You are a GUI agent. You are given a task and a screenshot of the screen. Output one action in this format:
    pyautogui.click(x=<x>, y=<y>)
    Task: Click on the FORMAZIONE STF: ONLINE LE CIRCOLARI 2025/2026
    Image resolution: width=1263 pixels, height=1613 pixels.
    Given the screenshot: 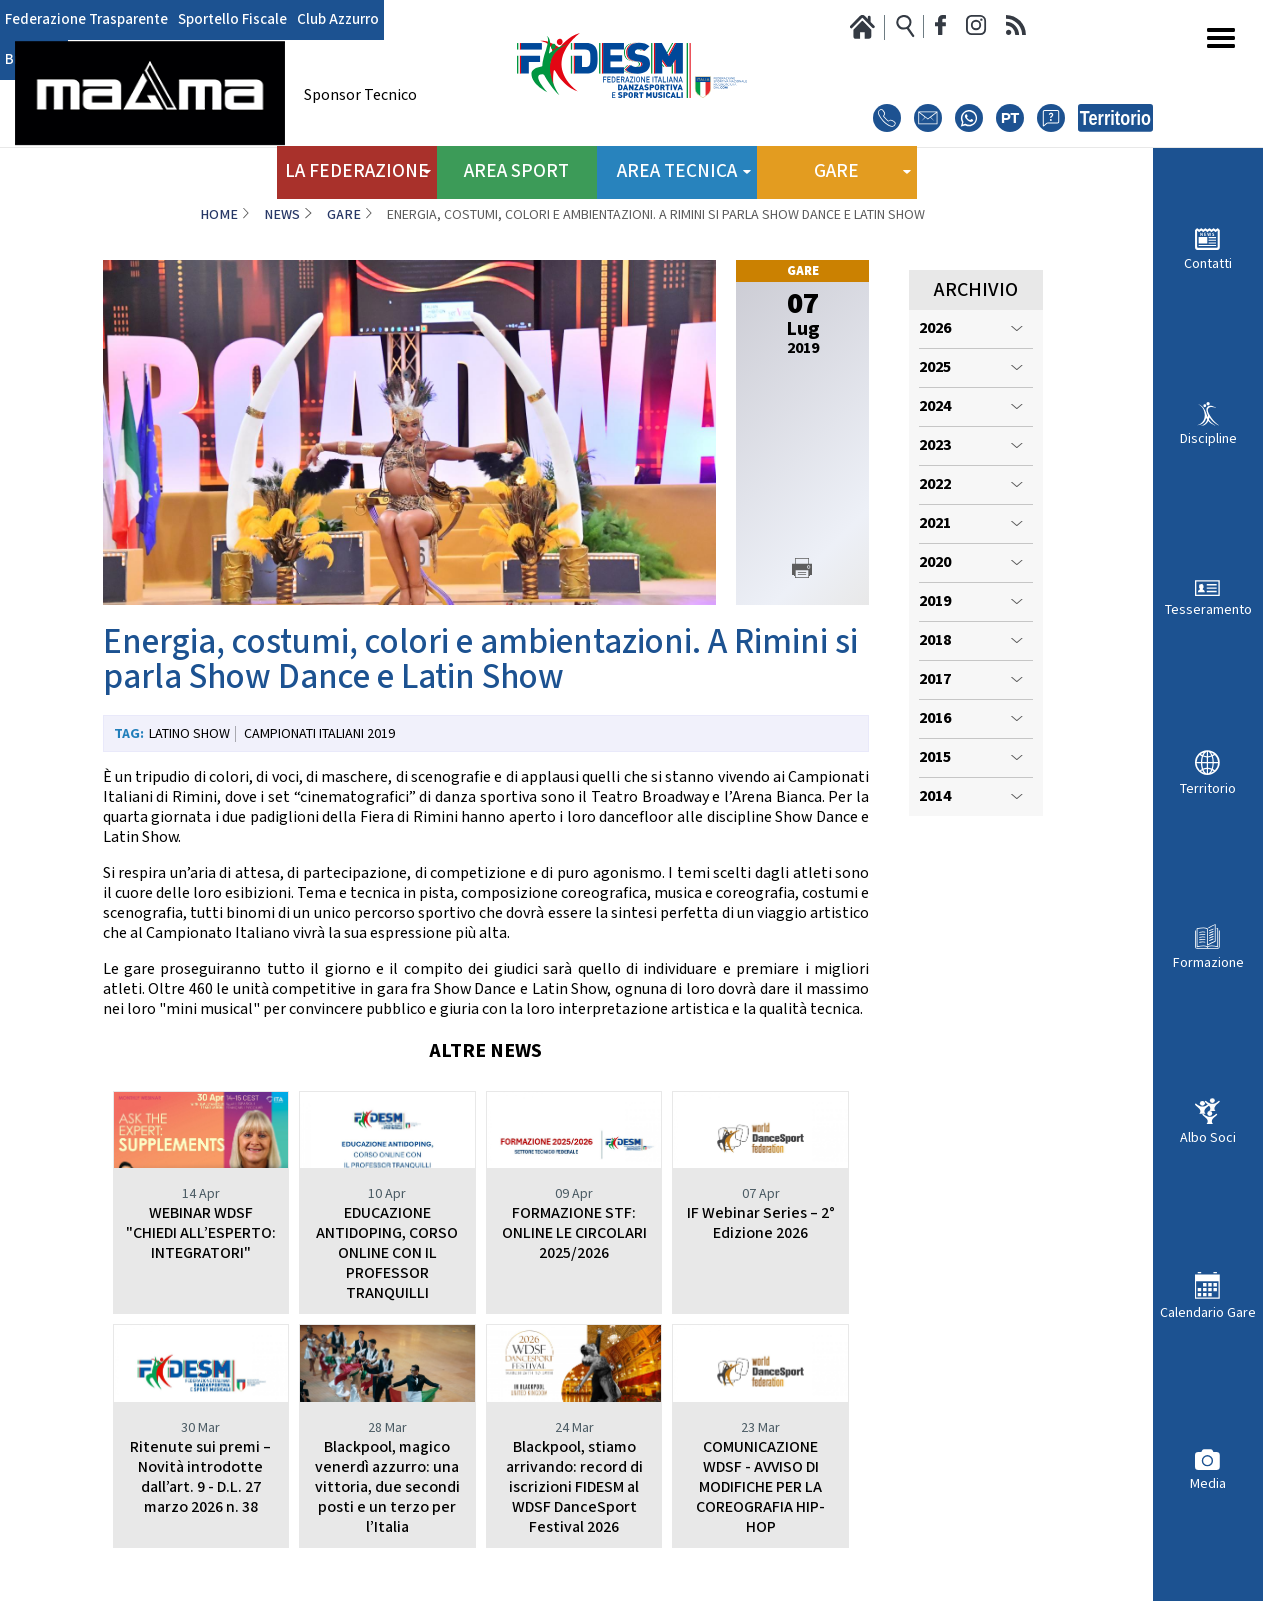 What is the action you would take?
    pyautogui.click(x=574, y=1233)
    